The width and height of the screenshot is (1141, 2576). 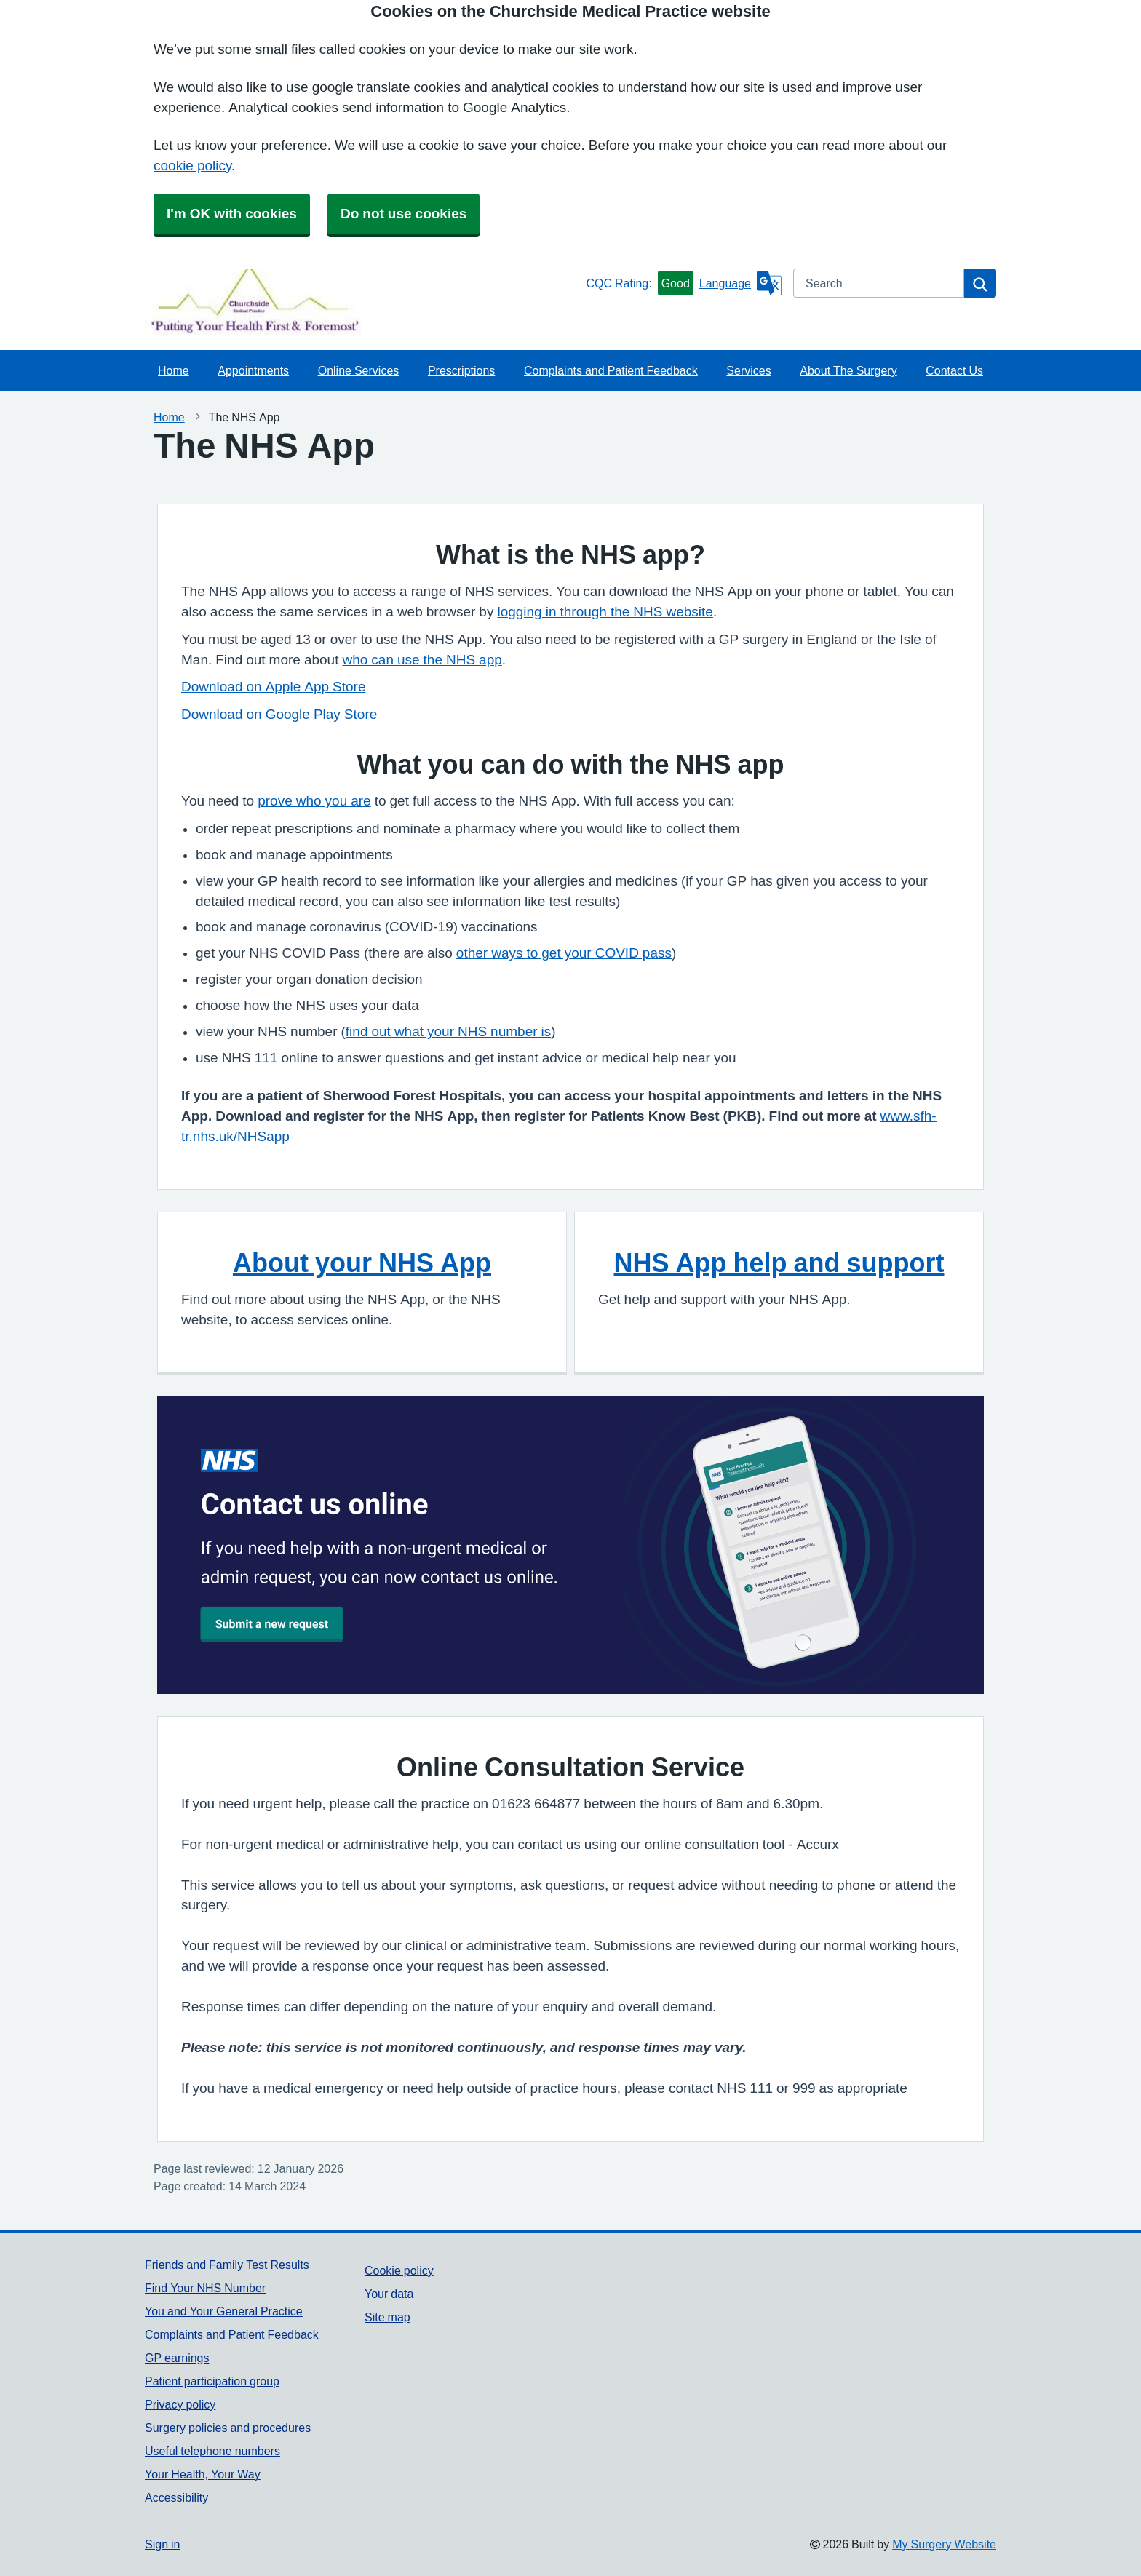 I want to click on Friends and Family Test Results, so click(x=227, y=2264).